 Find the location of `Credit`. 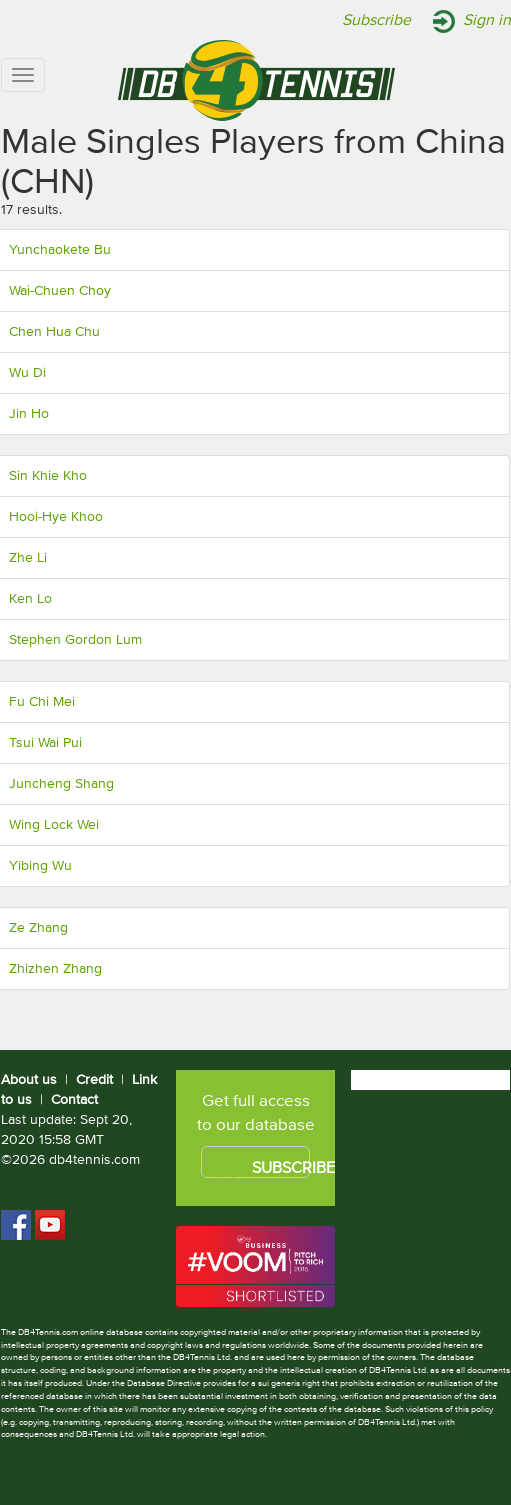

Credit is located at coordinates (94, 1080).